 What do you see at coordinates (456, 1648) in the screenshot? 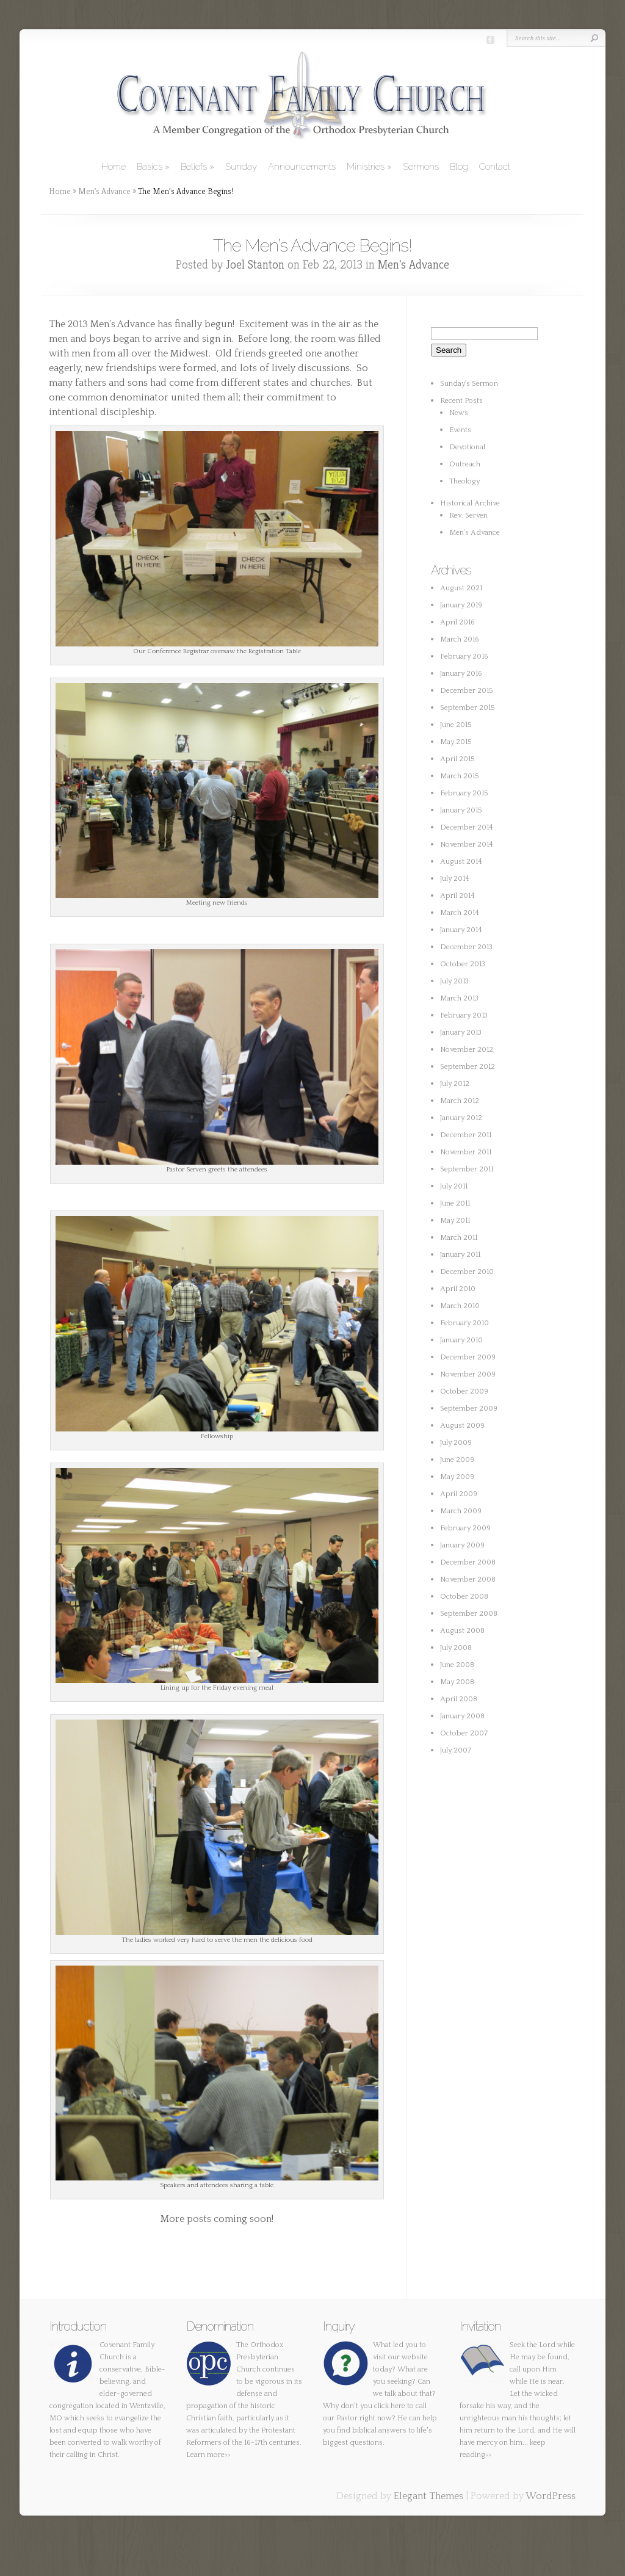
I see `July 2008` at bounding box center [456, 1648].